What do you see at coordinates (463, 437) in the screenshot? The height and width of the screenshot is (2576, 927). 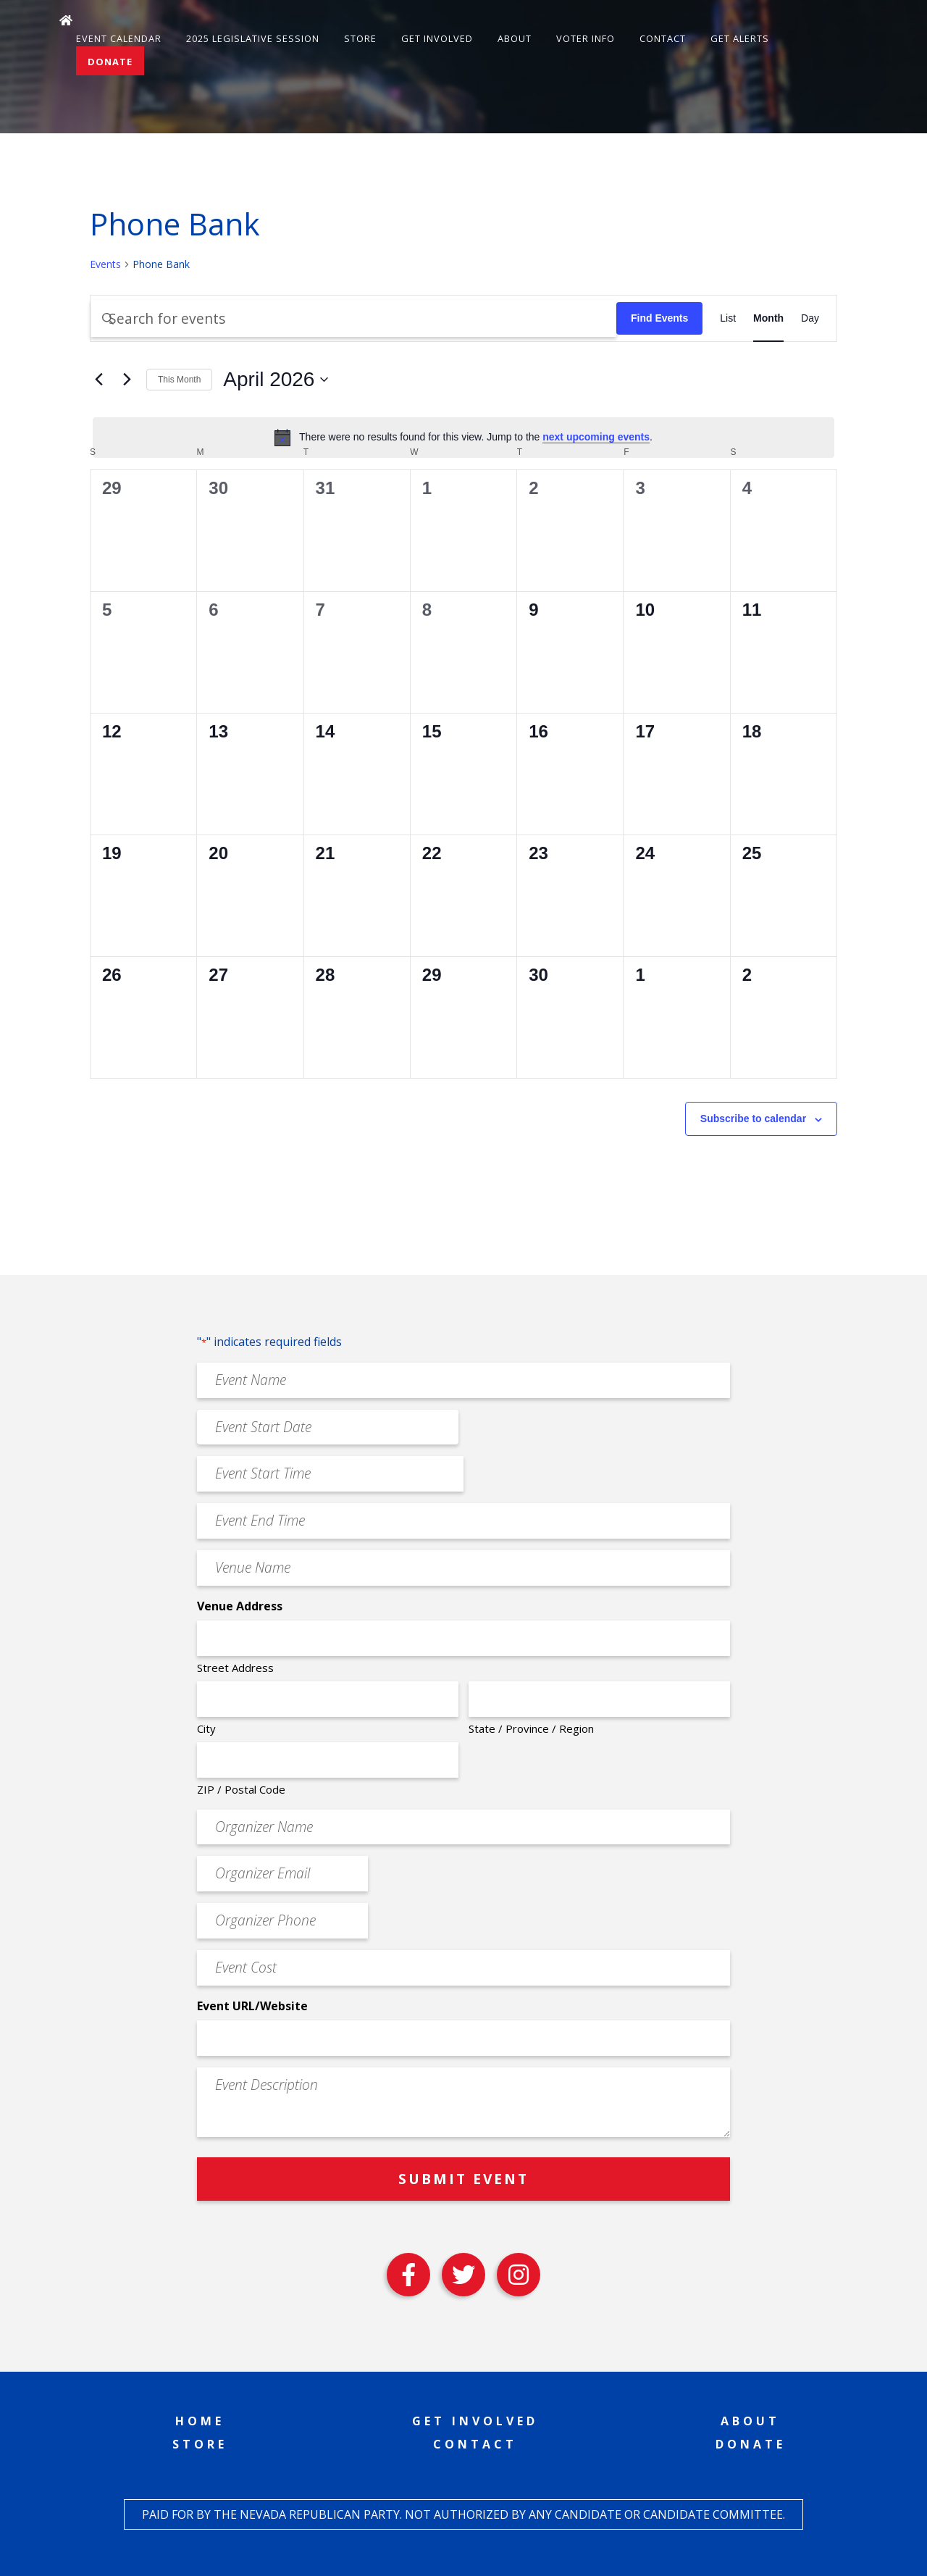 I see `[alert]` at bounding box center [463, 437].